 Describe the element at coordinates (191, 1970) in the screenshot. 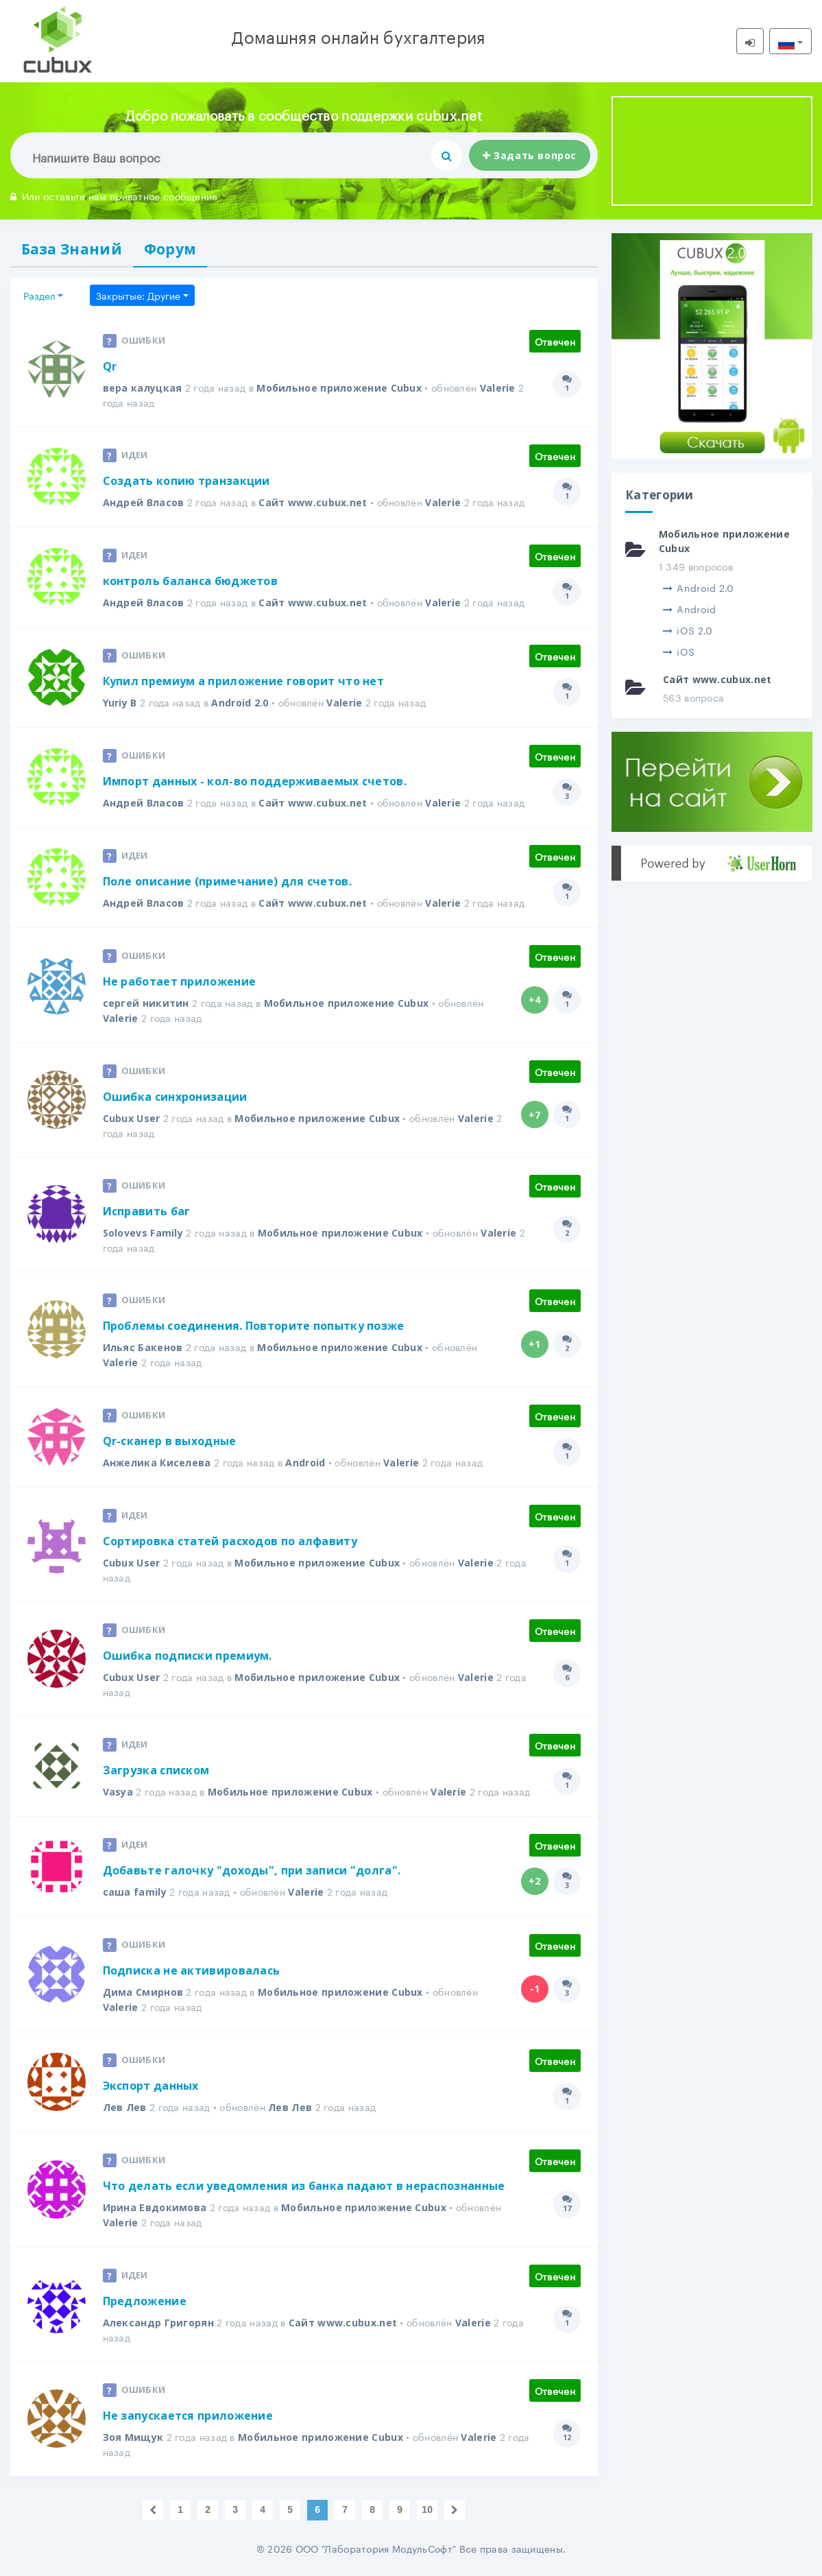

I see `Подписка не активировалась` at that location.